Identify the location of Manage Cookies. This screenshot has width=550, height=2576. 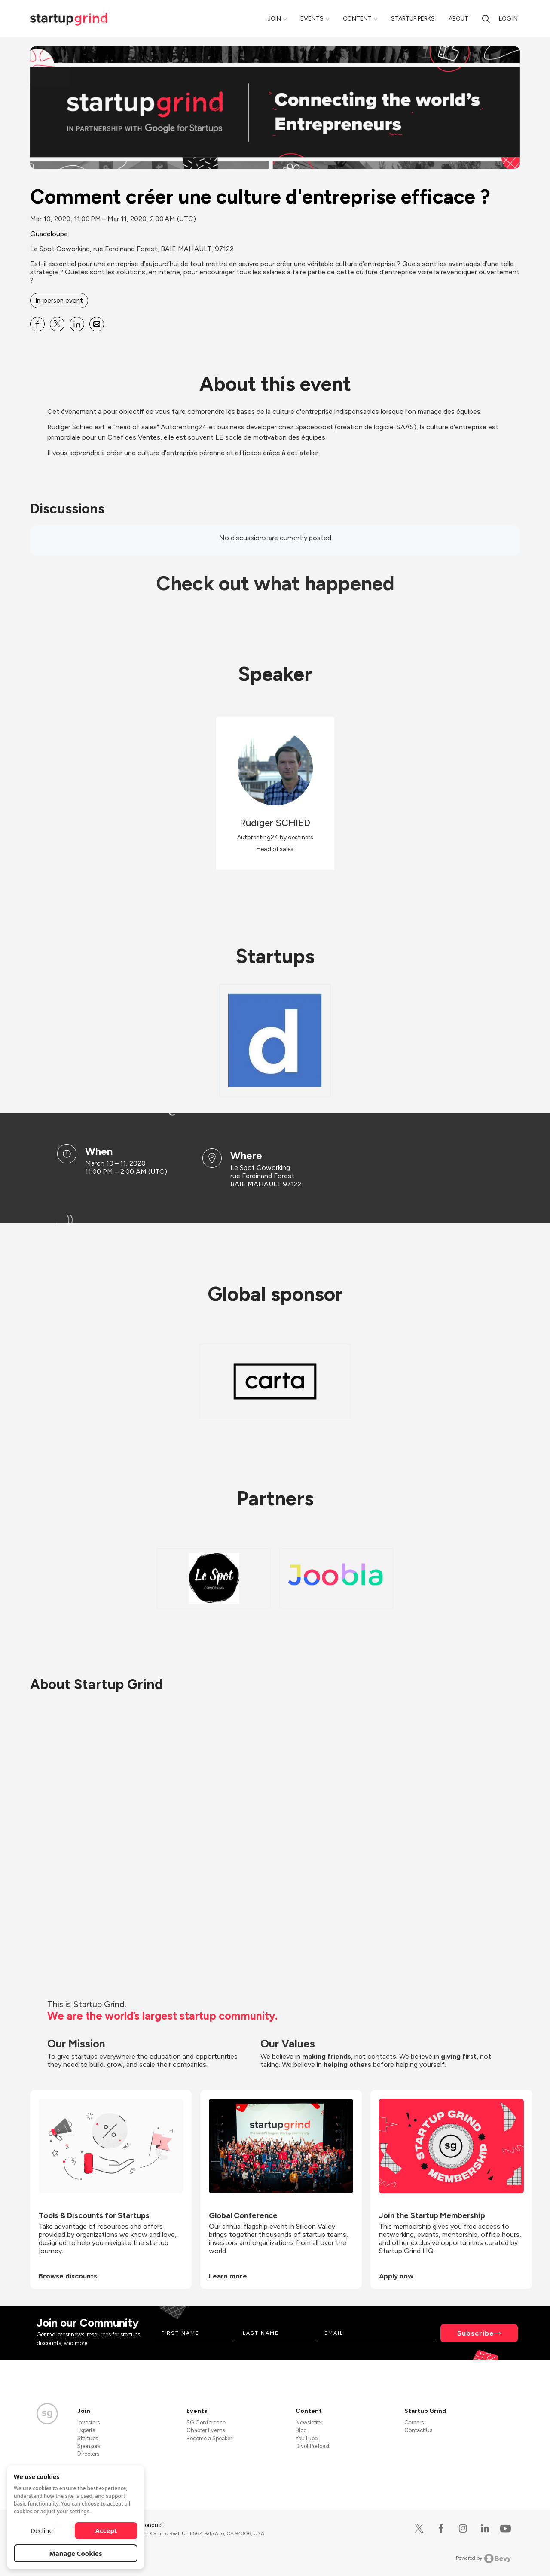
(75, 2553).